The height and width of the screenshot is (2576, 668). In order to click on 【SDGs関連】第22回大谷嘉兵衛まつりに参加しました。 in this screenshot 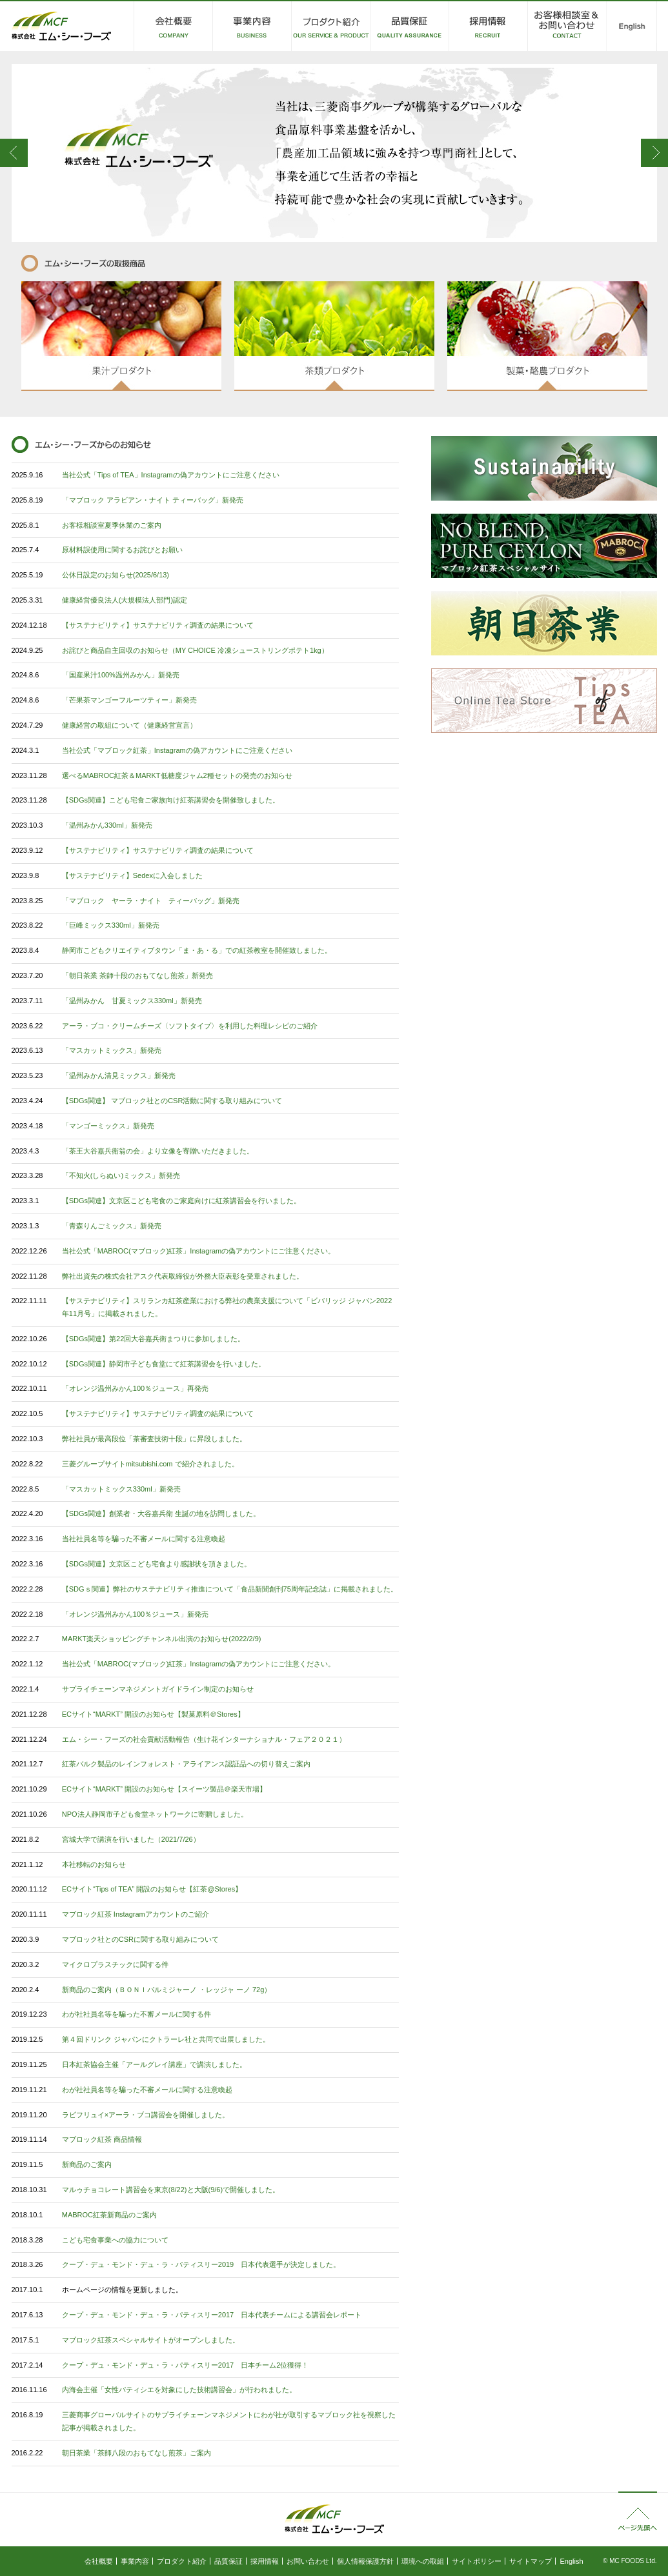, I will do `click(153, 1339)`.